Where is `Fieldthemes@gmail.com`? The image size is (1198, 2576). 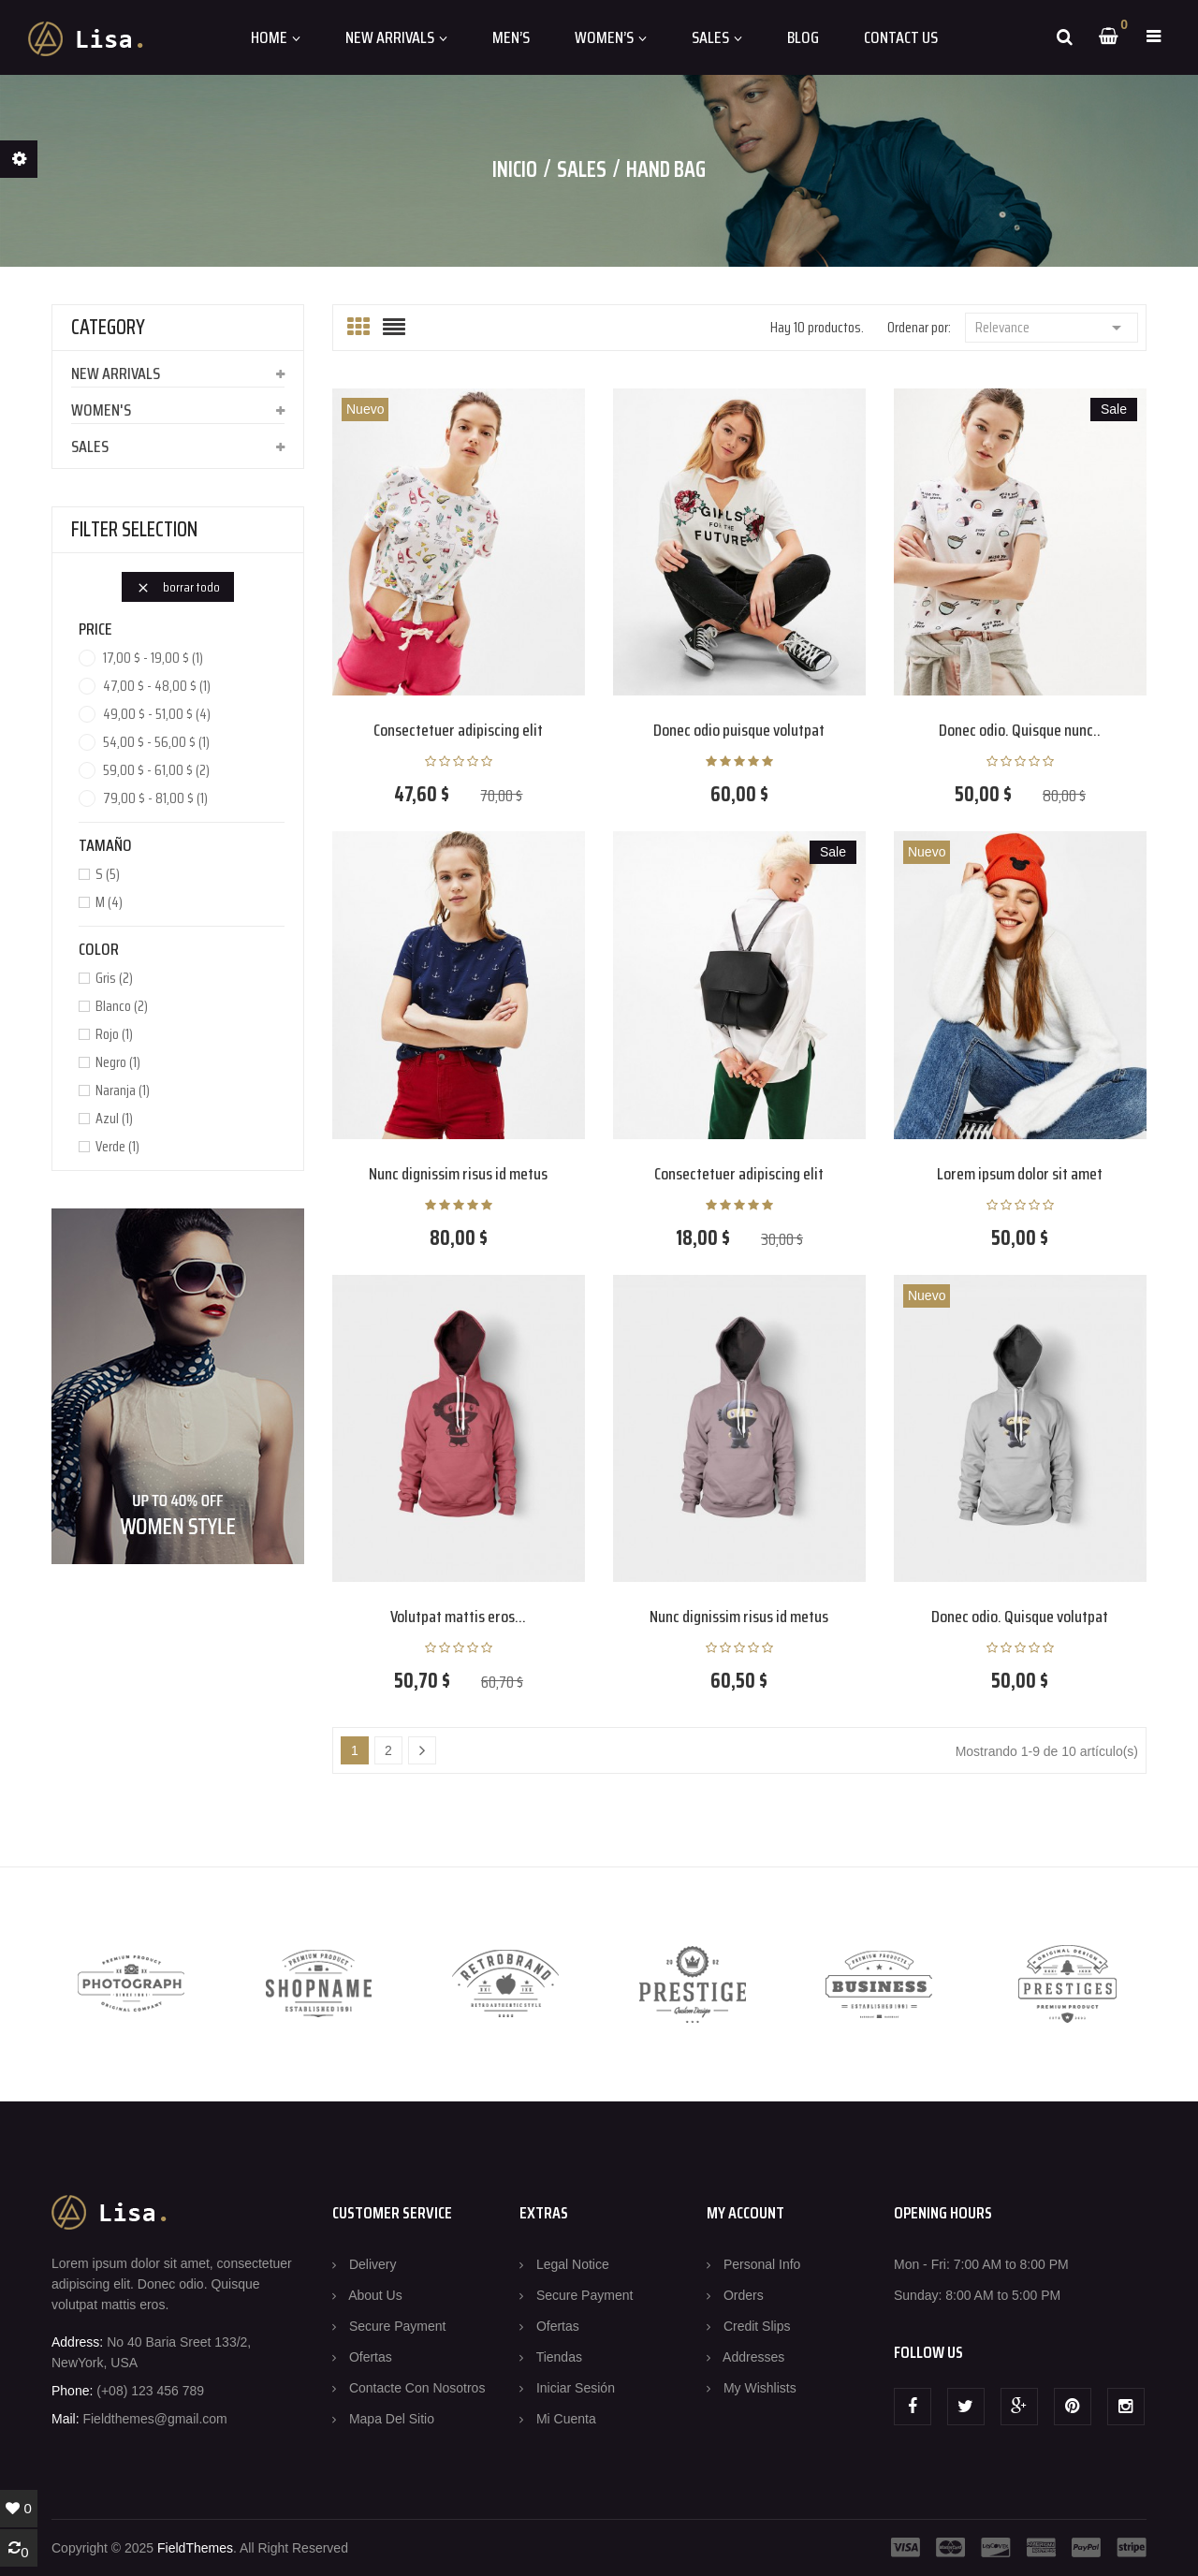
Fieldthemes@gmail.com is located at coordinates (154, 2418).